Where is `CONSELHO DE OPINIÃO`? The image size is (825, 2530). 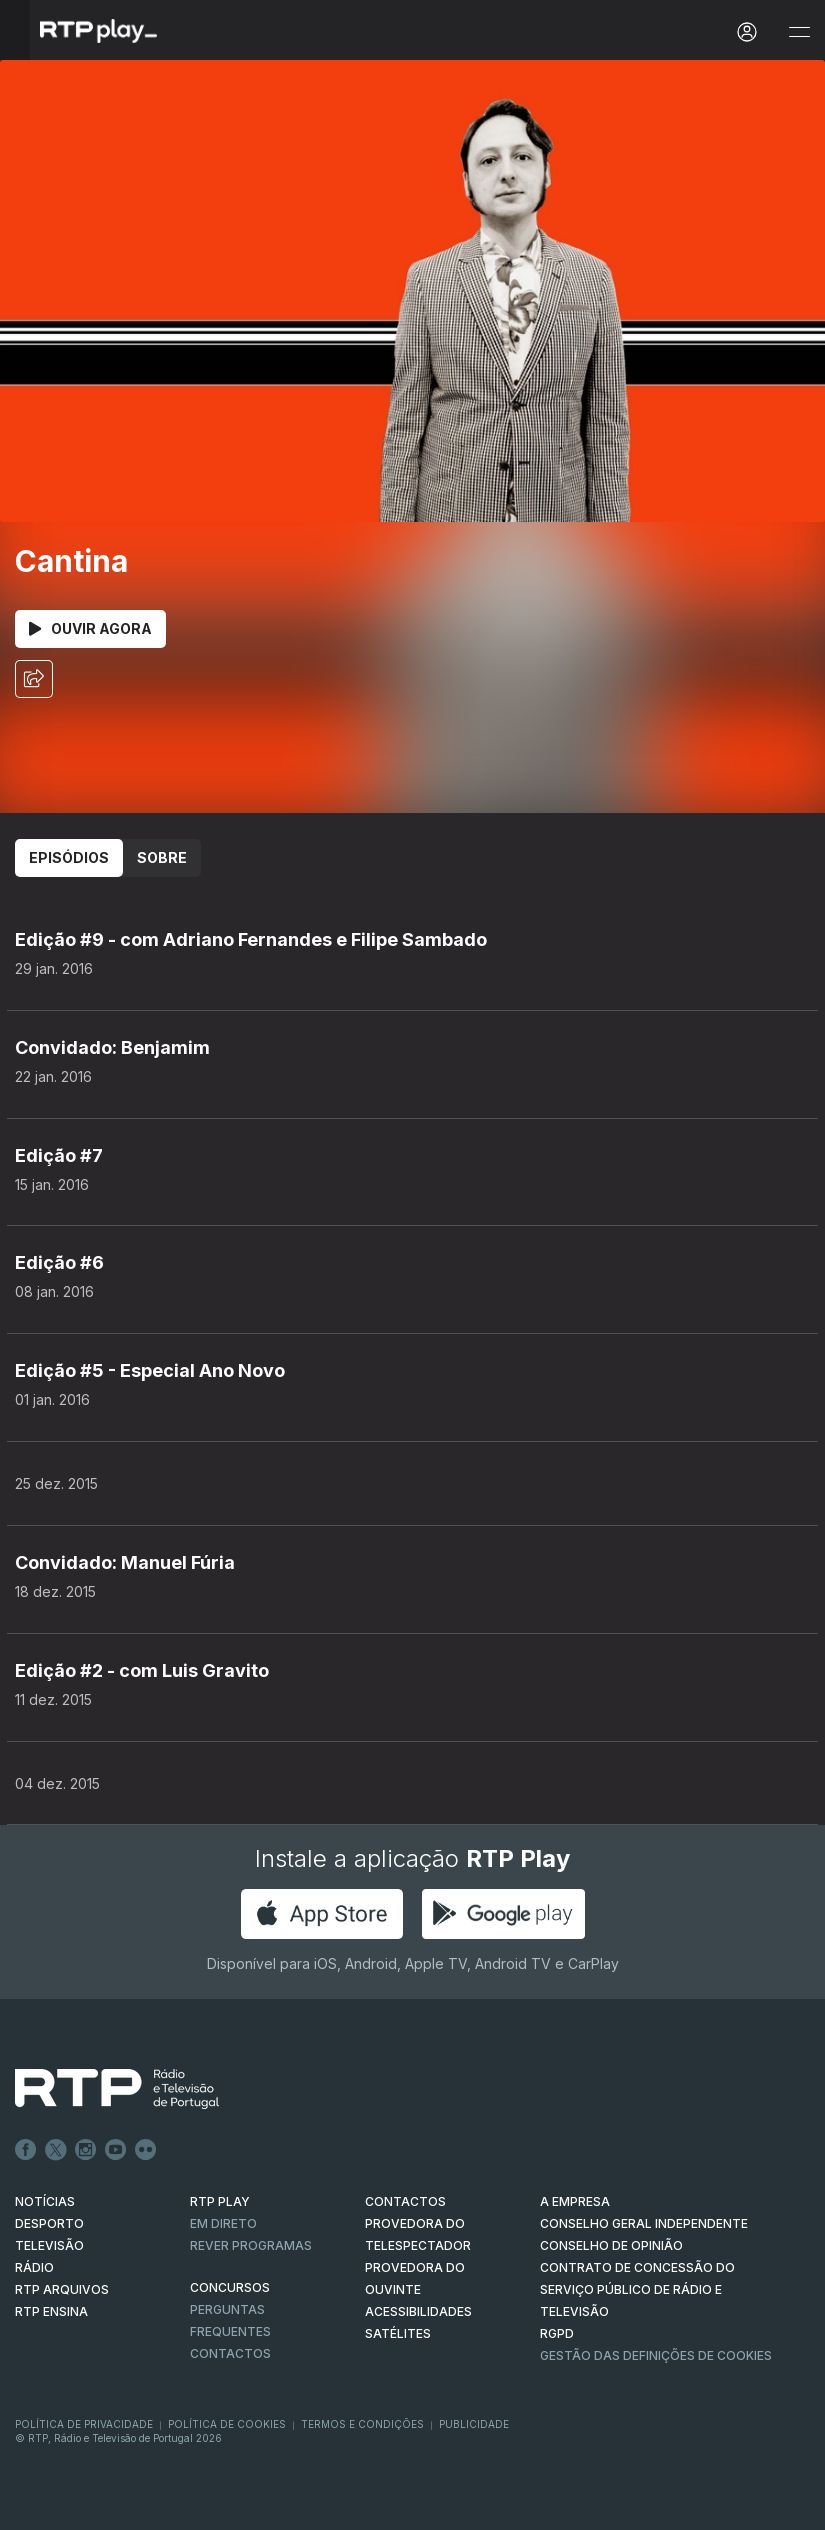
CONSELHO DE OPINIÃO is located at coordinates (611, 2245).